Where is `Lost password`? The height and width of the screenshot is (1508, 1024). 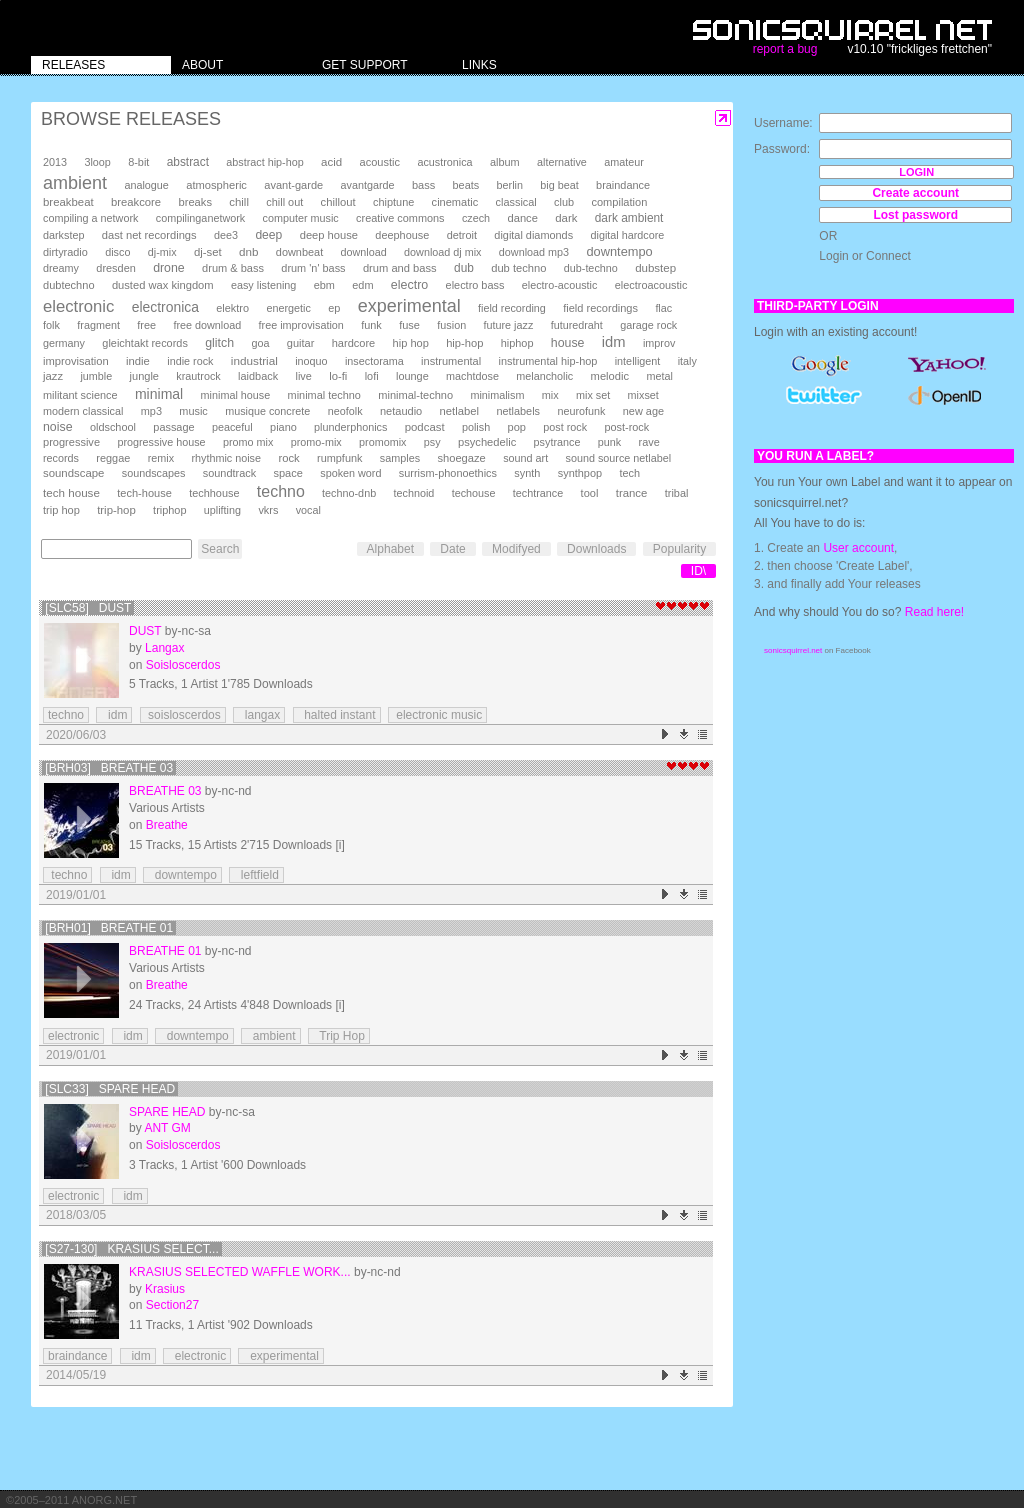 Lost password is located at coordinates (915, 215).